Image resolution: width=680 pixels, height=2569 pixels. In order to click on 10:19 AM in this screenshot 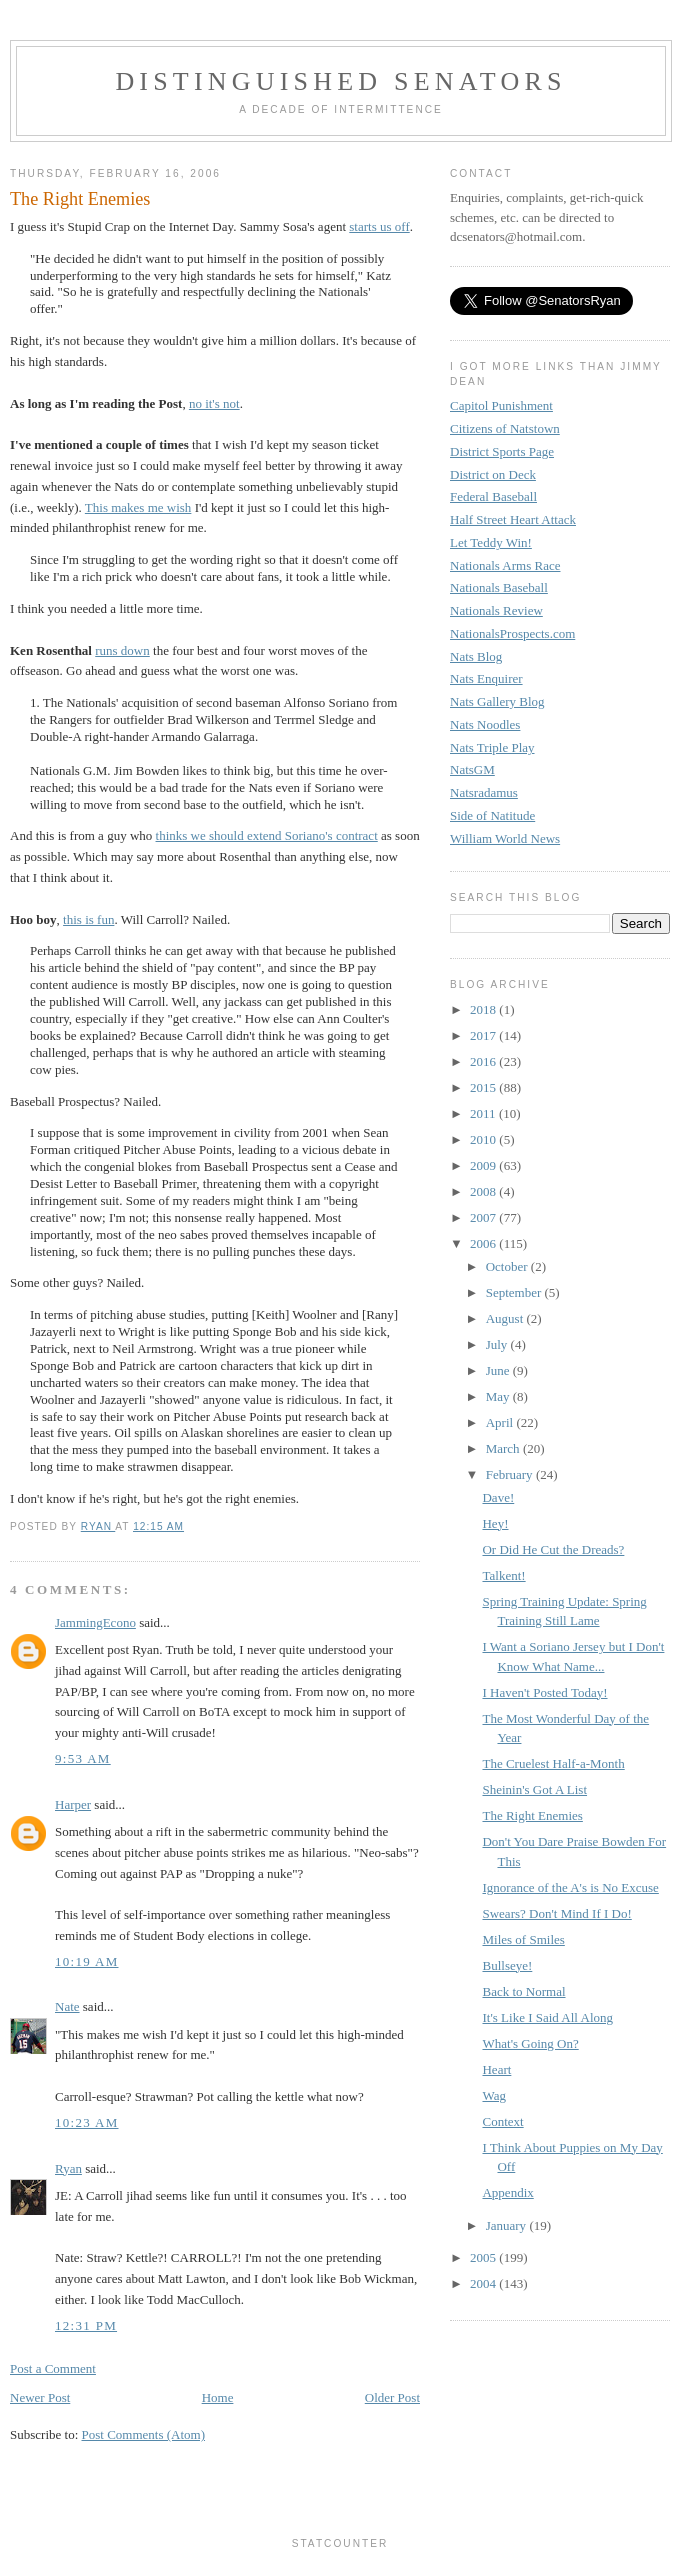, I will do `click(87, 1961)`.